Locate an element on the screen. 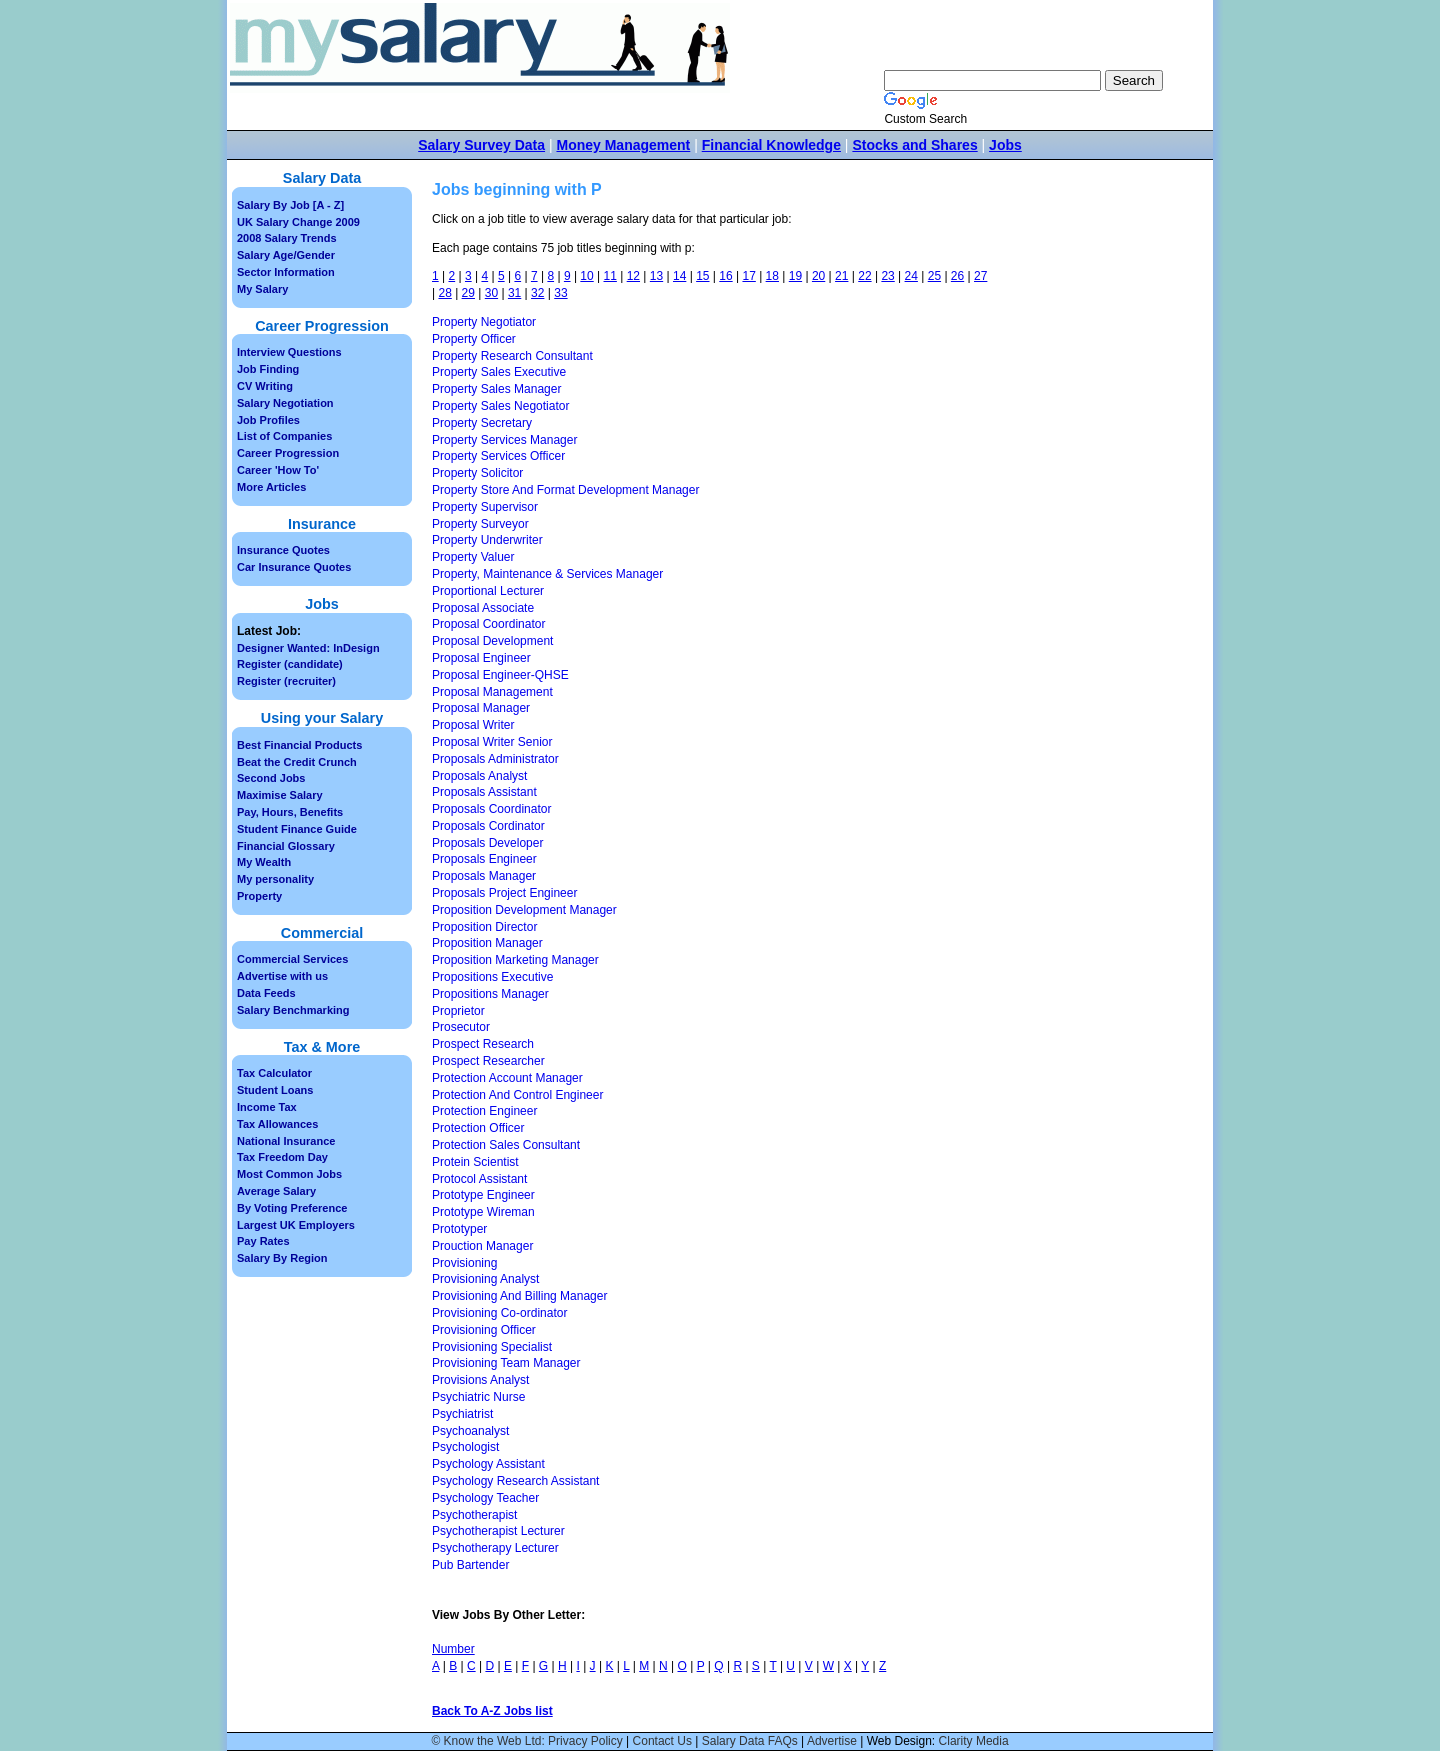 This screenshot has width=1440, height=1751. Proposal Development is located at coordinates (492, 641).